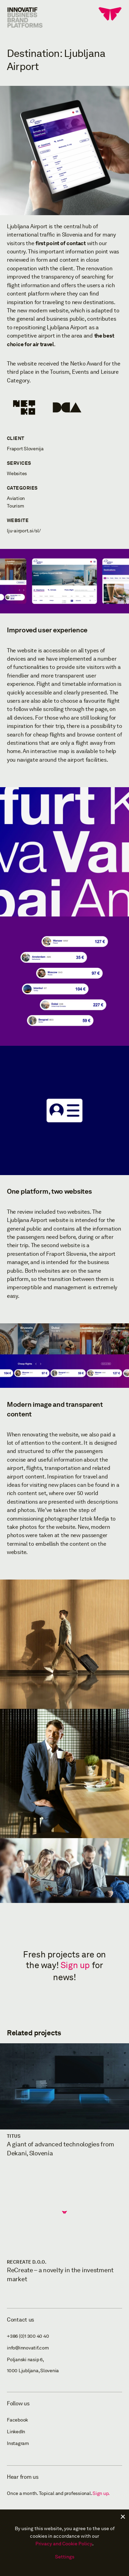 The image size is (129, 2576). I want to click on Sign up., so click(101, 2493).